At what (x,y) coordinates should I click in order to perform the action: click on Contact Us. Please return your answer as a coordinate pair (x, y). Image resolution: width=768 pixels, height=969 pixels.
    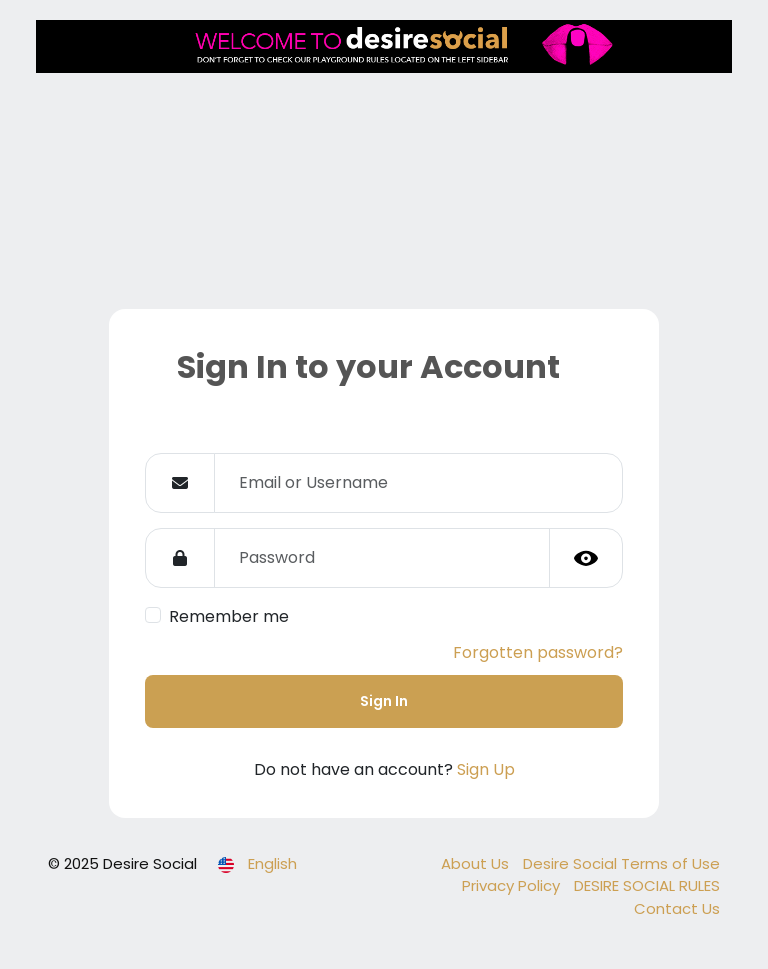
    Looking at the image, I should click on (677, 908).